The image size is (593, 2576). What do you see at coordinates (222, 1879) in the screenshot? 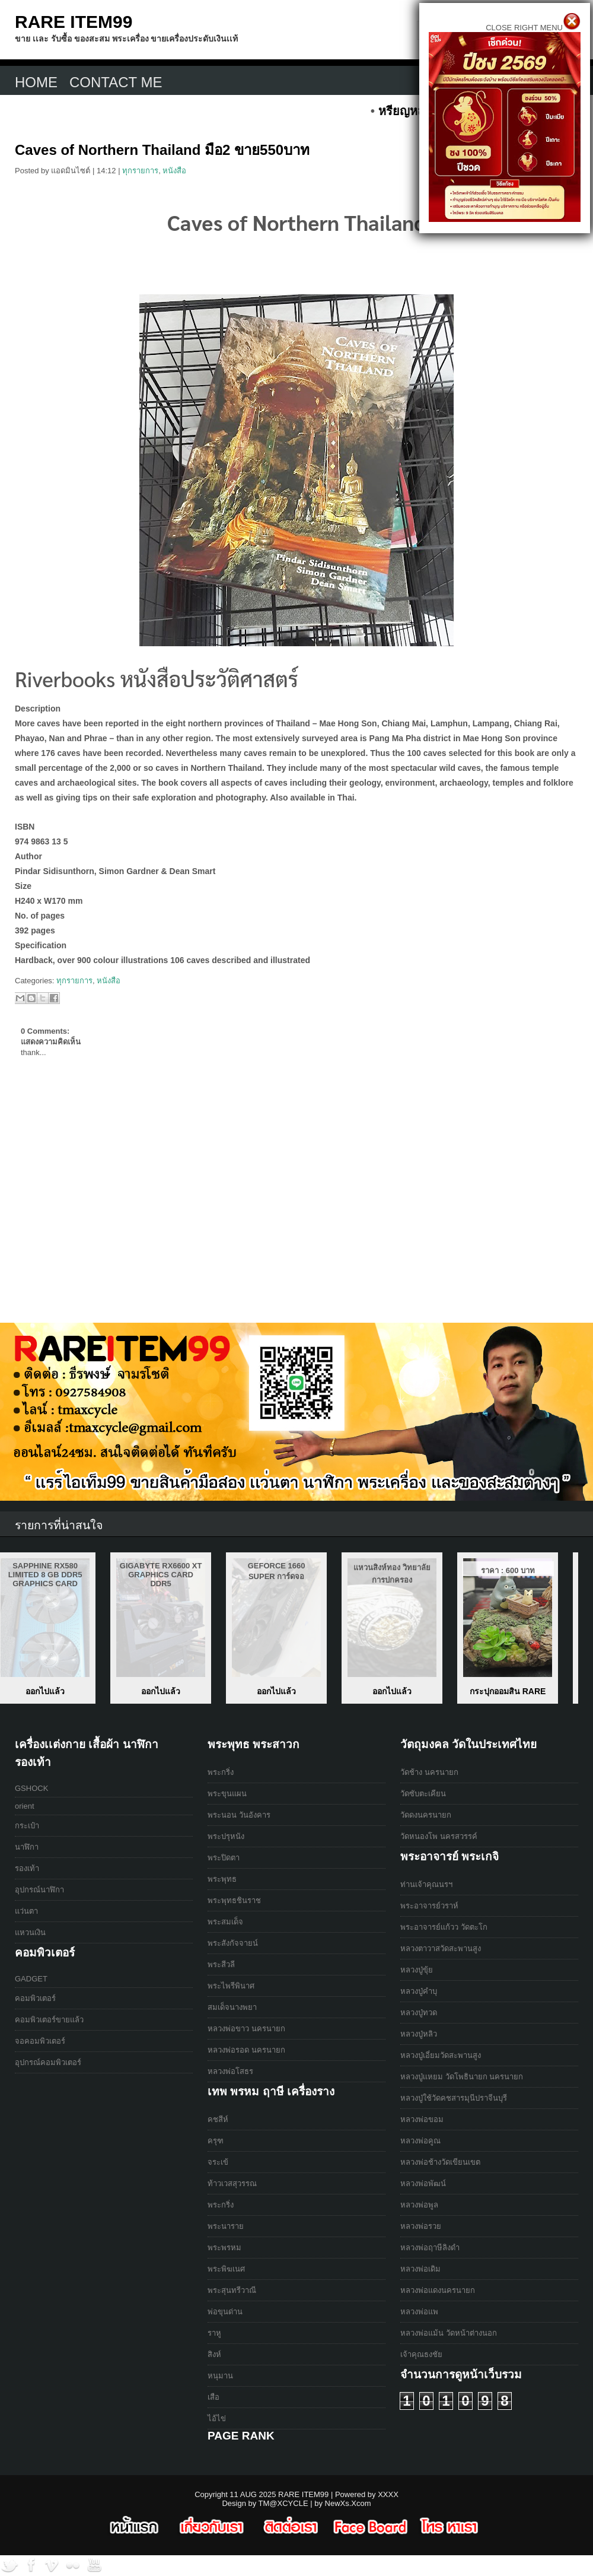
I see `พระพุทธ` at bounding box center [222, 1879].